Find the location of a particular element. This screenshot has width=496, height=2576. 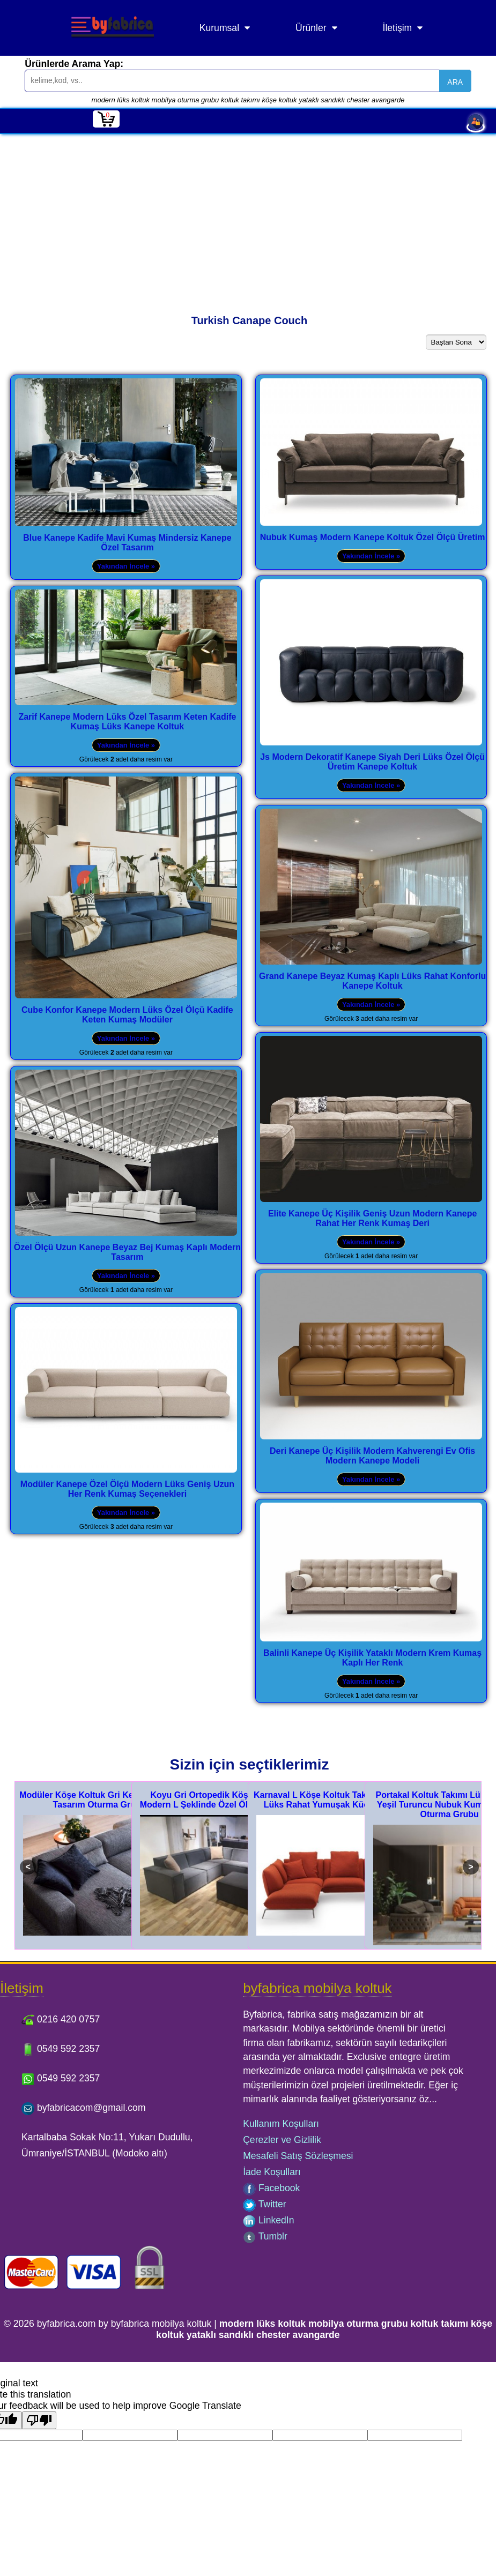

Yakından İncele » is located at coordinates (126, 566).